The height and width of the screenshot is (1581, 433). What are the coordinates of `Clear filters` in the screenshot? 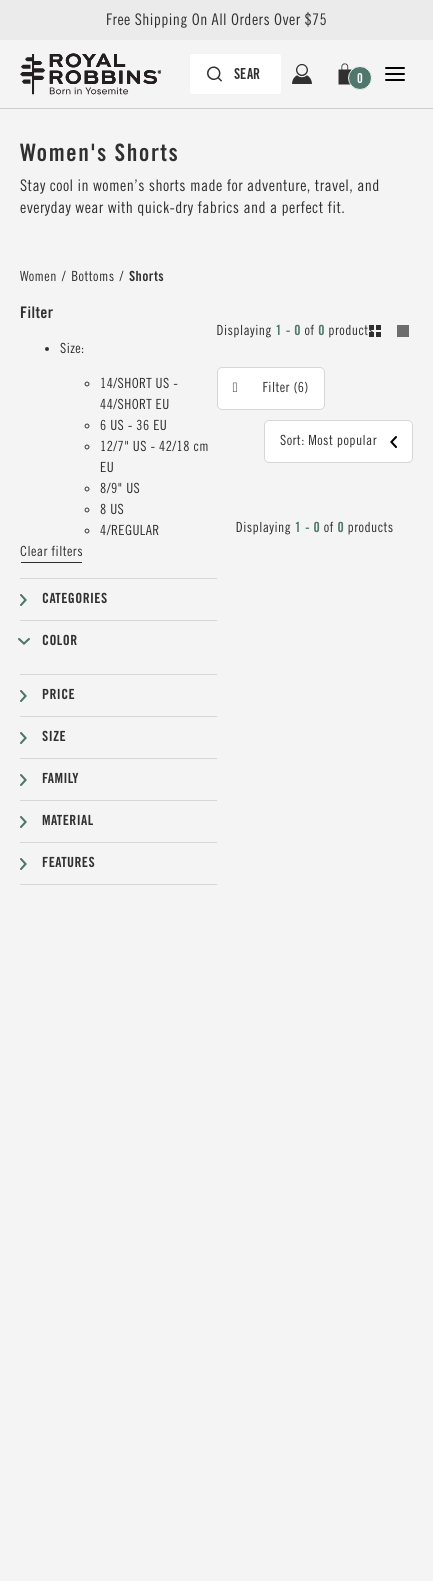 It's located at (51, 552).